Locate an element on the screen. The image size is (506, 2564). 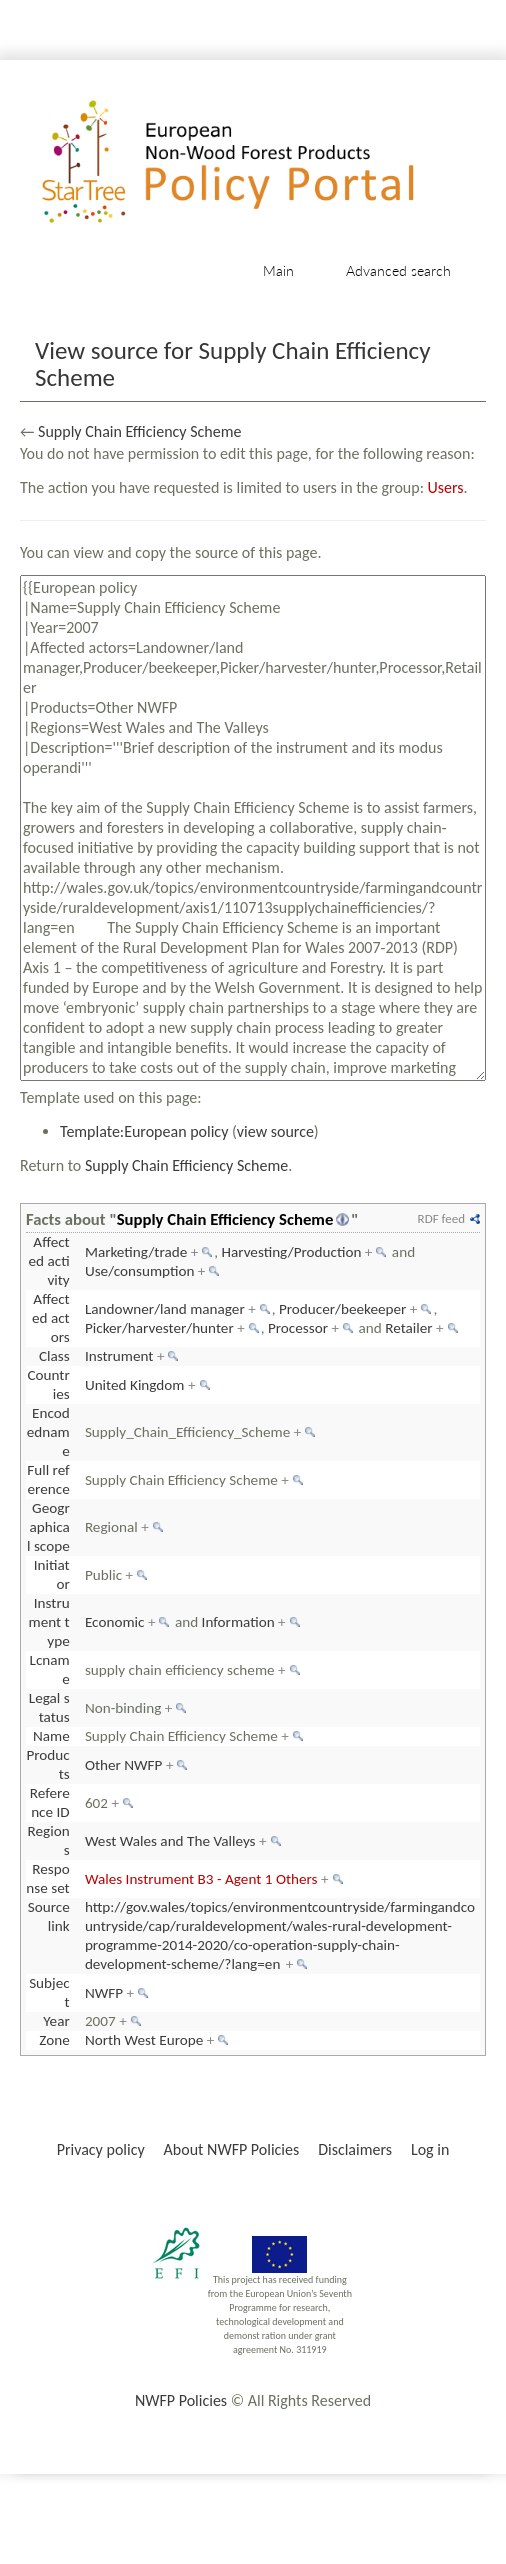
West Wales and The Valleys is located at coordinates (170, 1841).